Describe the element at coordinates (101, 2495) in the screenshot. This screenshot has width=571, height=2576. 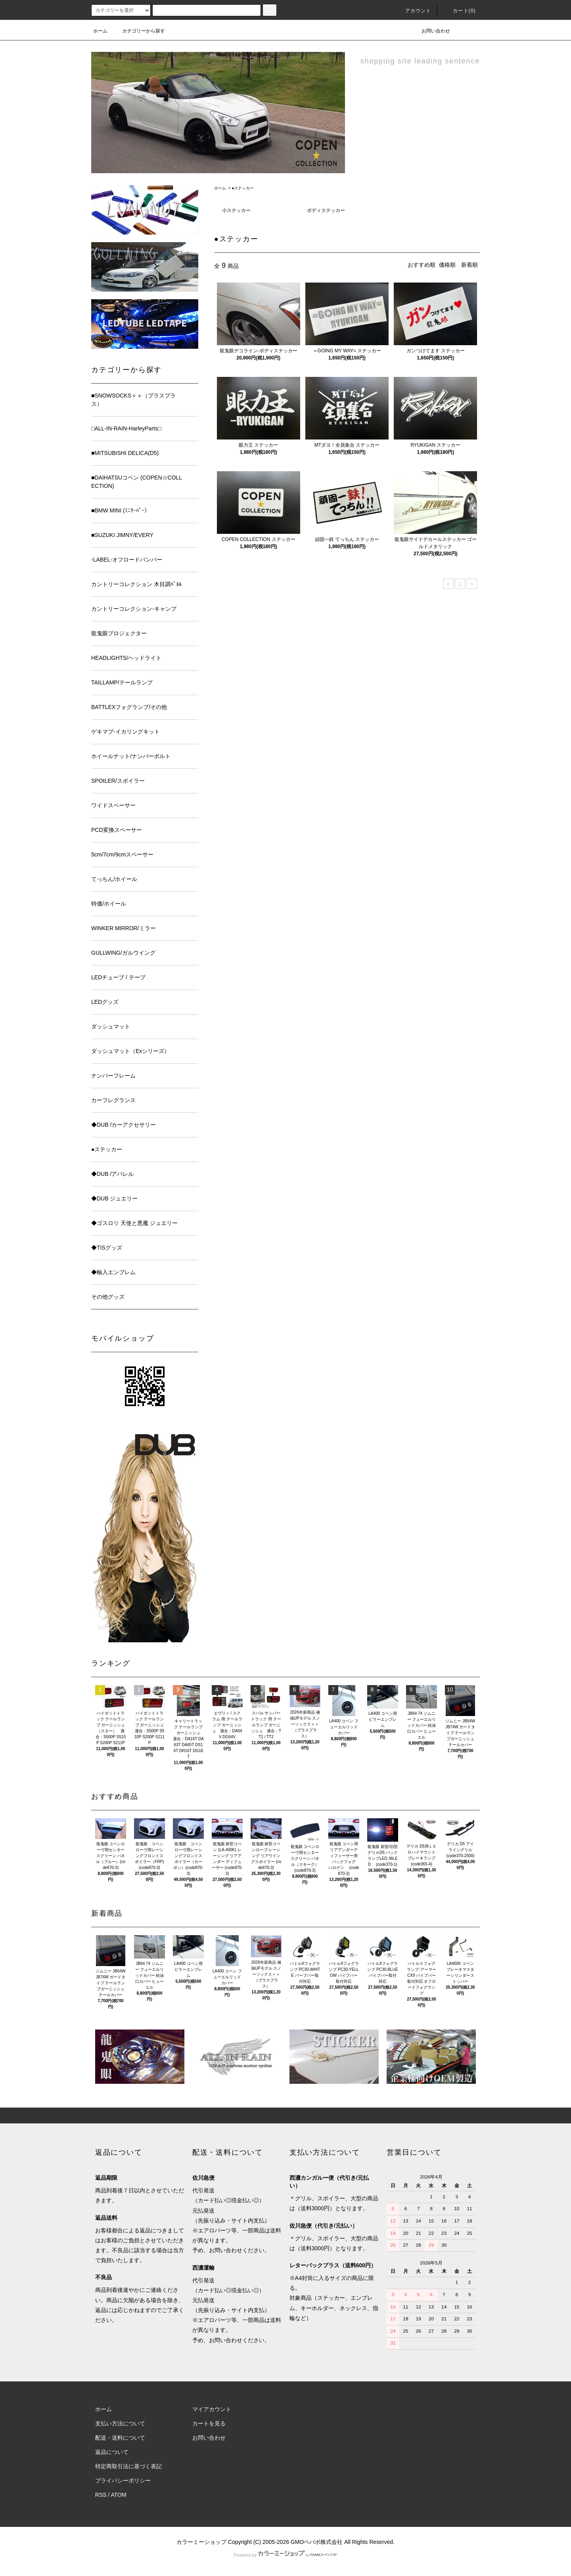
I see `RSS` at that location.